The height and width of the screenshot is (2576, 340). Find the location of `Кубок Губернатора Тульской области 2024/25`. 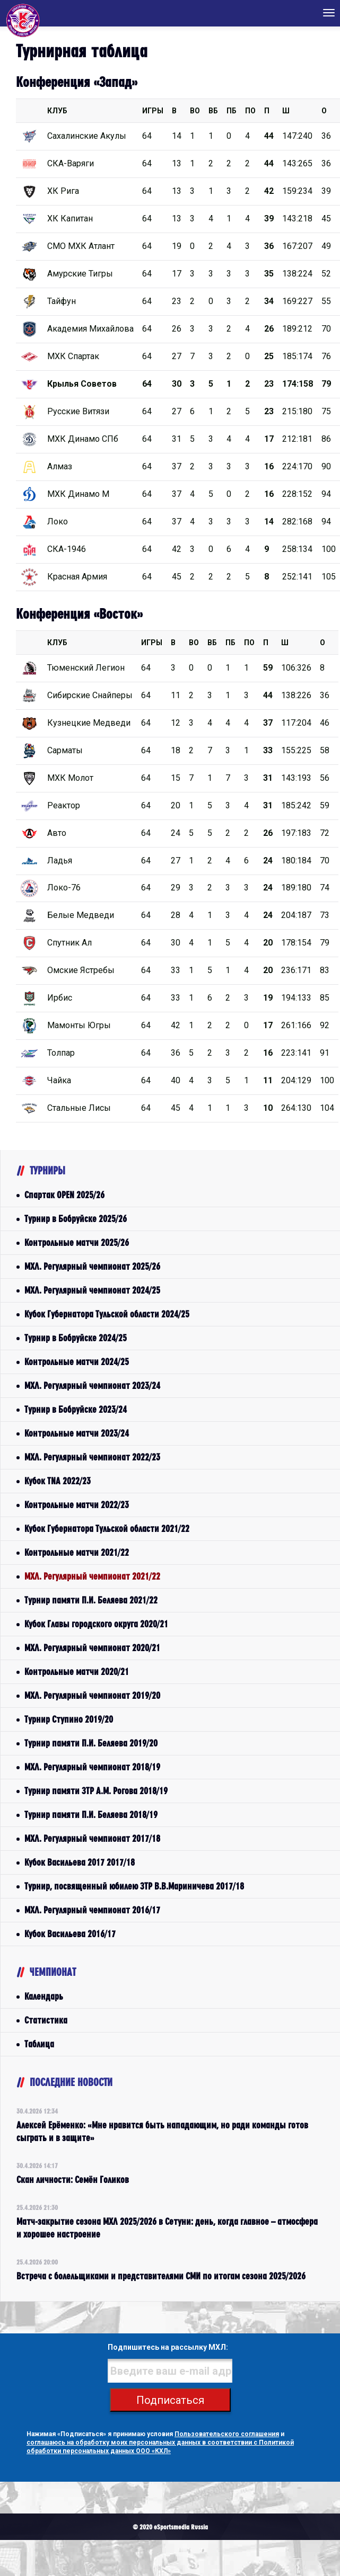

Кубок Губернатора Тульской области 2024/25 is located at coordinates (106, 1314).